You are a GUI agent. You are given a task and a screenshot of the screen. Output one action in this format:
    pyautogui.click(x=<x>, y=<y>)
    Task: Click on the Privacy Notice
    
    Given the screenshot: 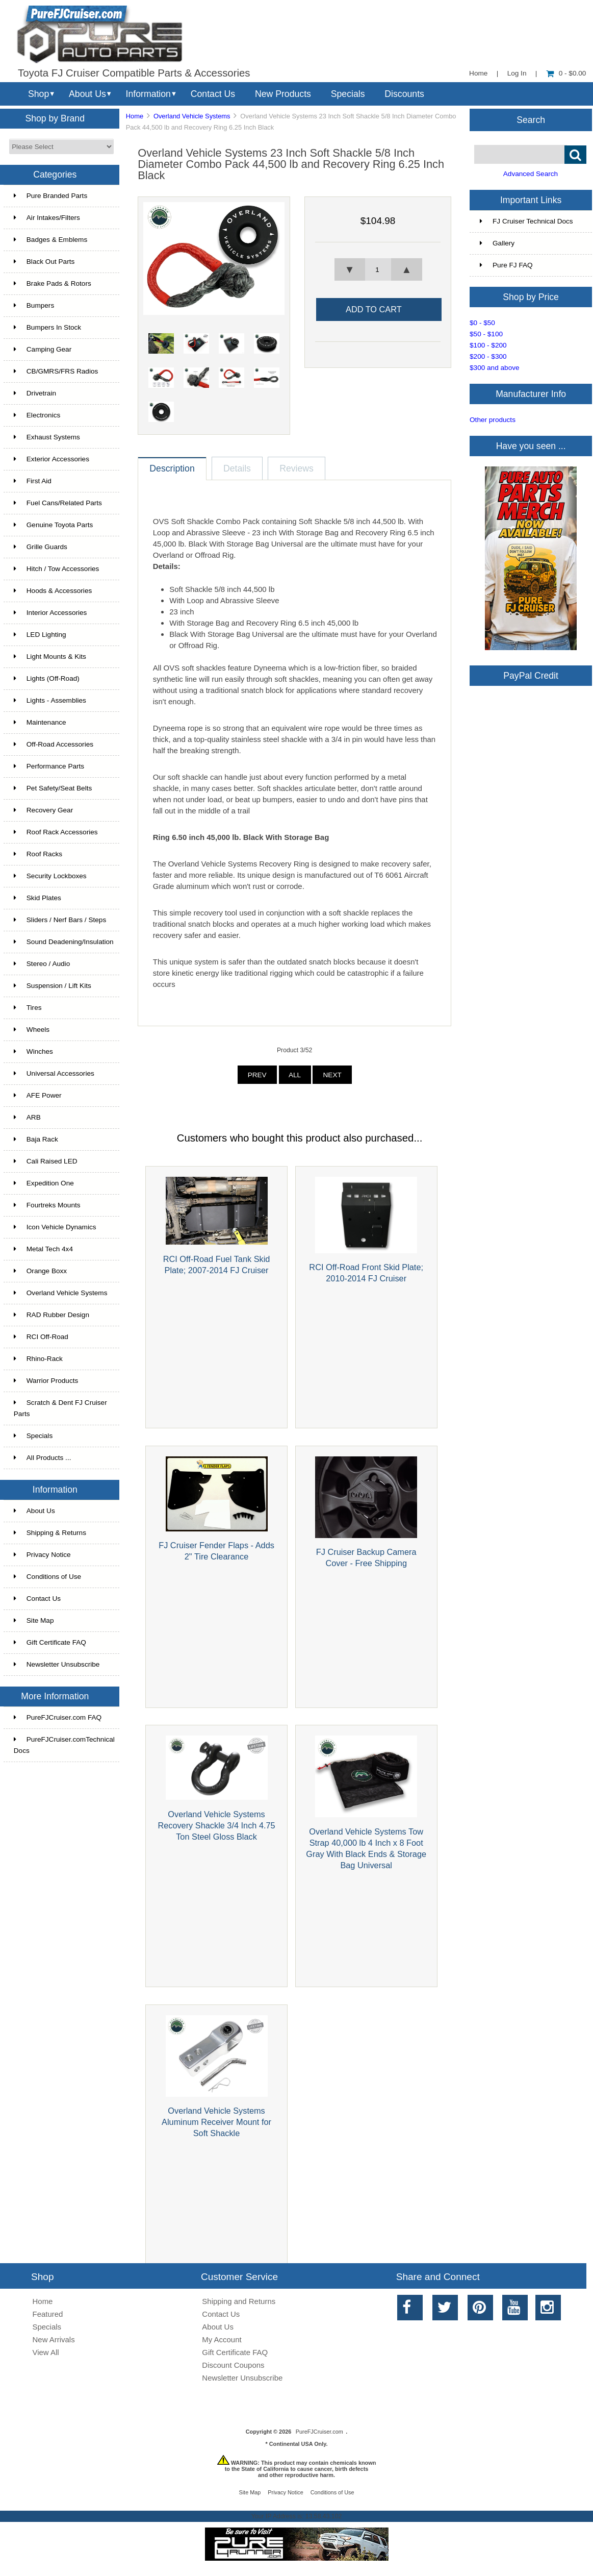 What is the action you would take?
    pyautogui.click(x=42, y=1554)
    